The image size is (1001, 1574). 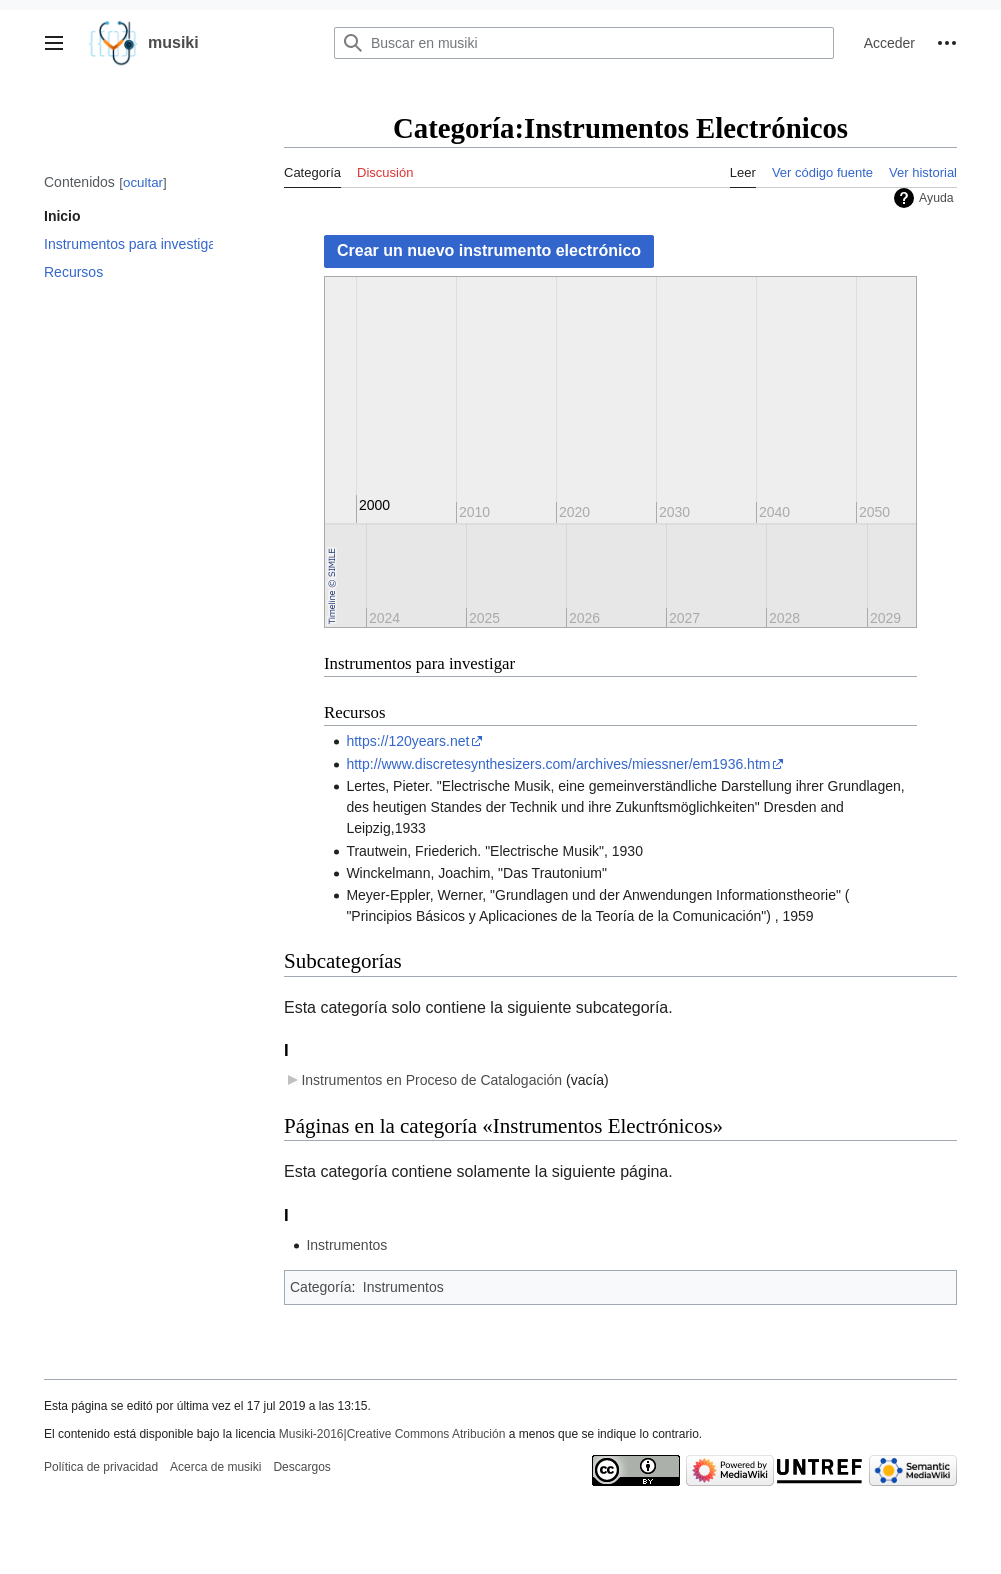 What do you see at coordinates (101, 1467) in the screenshot?
I see `Política de privacidad` at bounding box center [101, 1467].